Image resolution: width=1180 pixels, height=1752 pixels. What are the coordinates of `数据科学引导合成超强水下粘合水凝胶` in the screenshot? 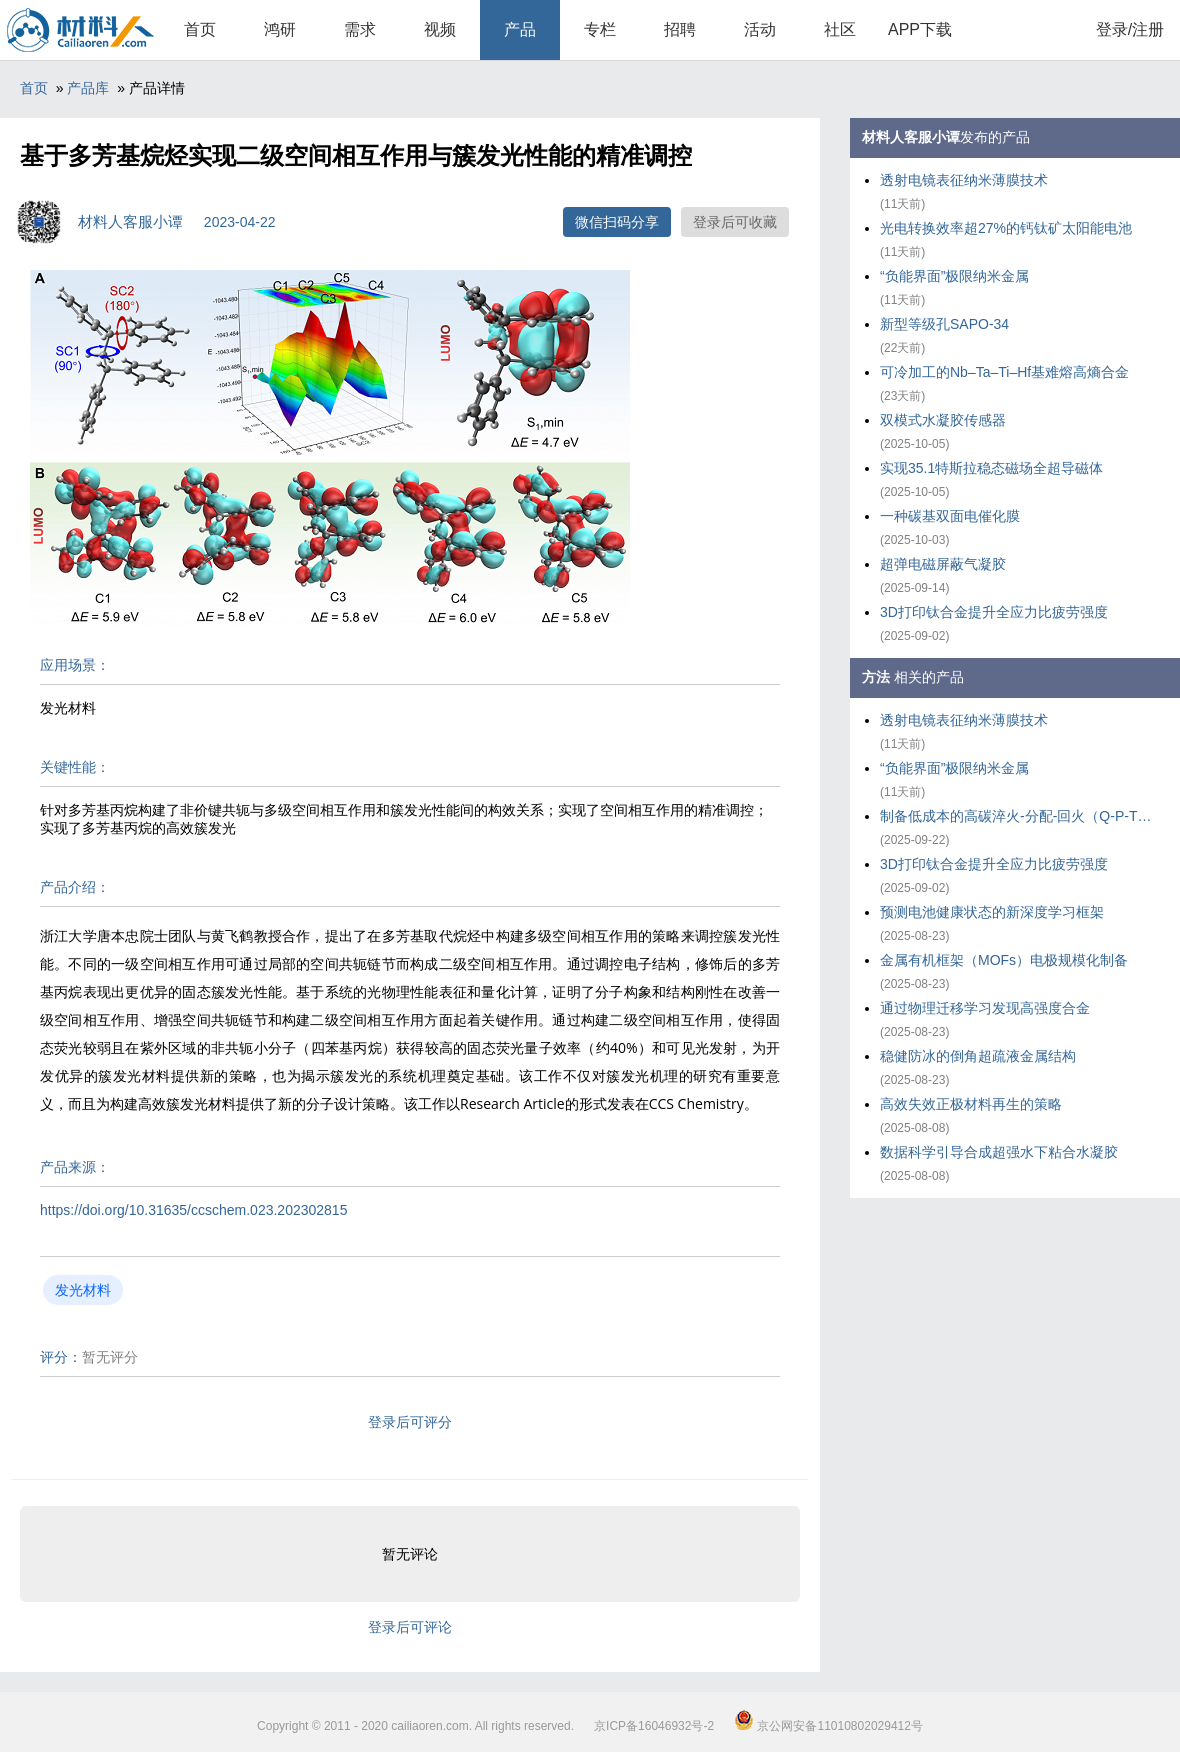 It's located at (999, 1152).